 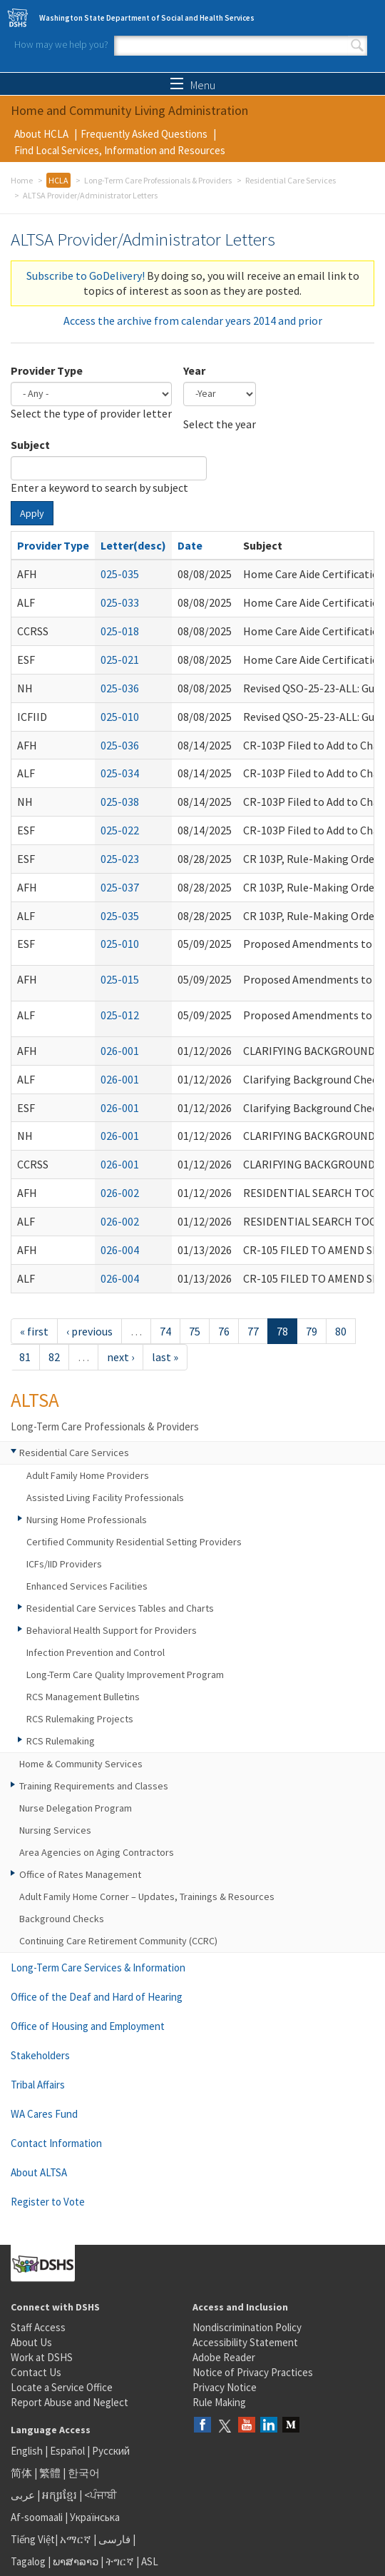 I want to click on ትግርኛ, so click(x=120, y=2561).